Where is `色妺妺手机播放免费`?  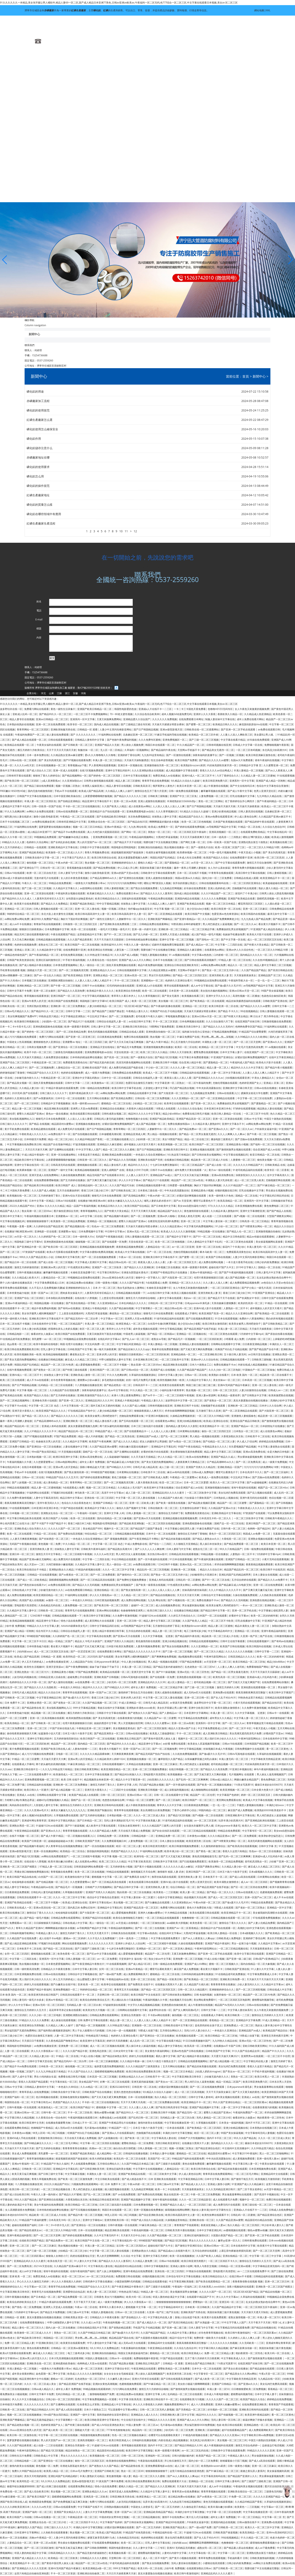
色妺妺手机播放免费 is located at coordinates (234, 934).